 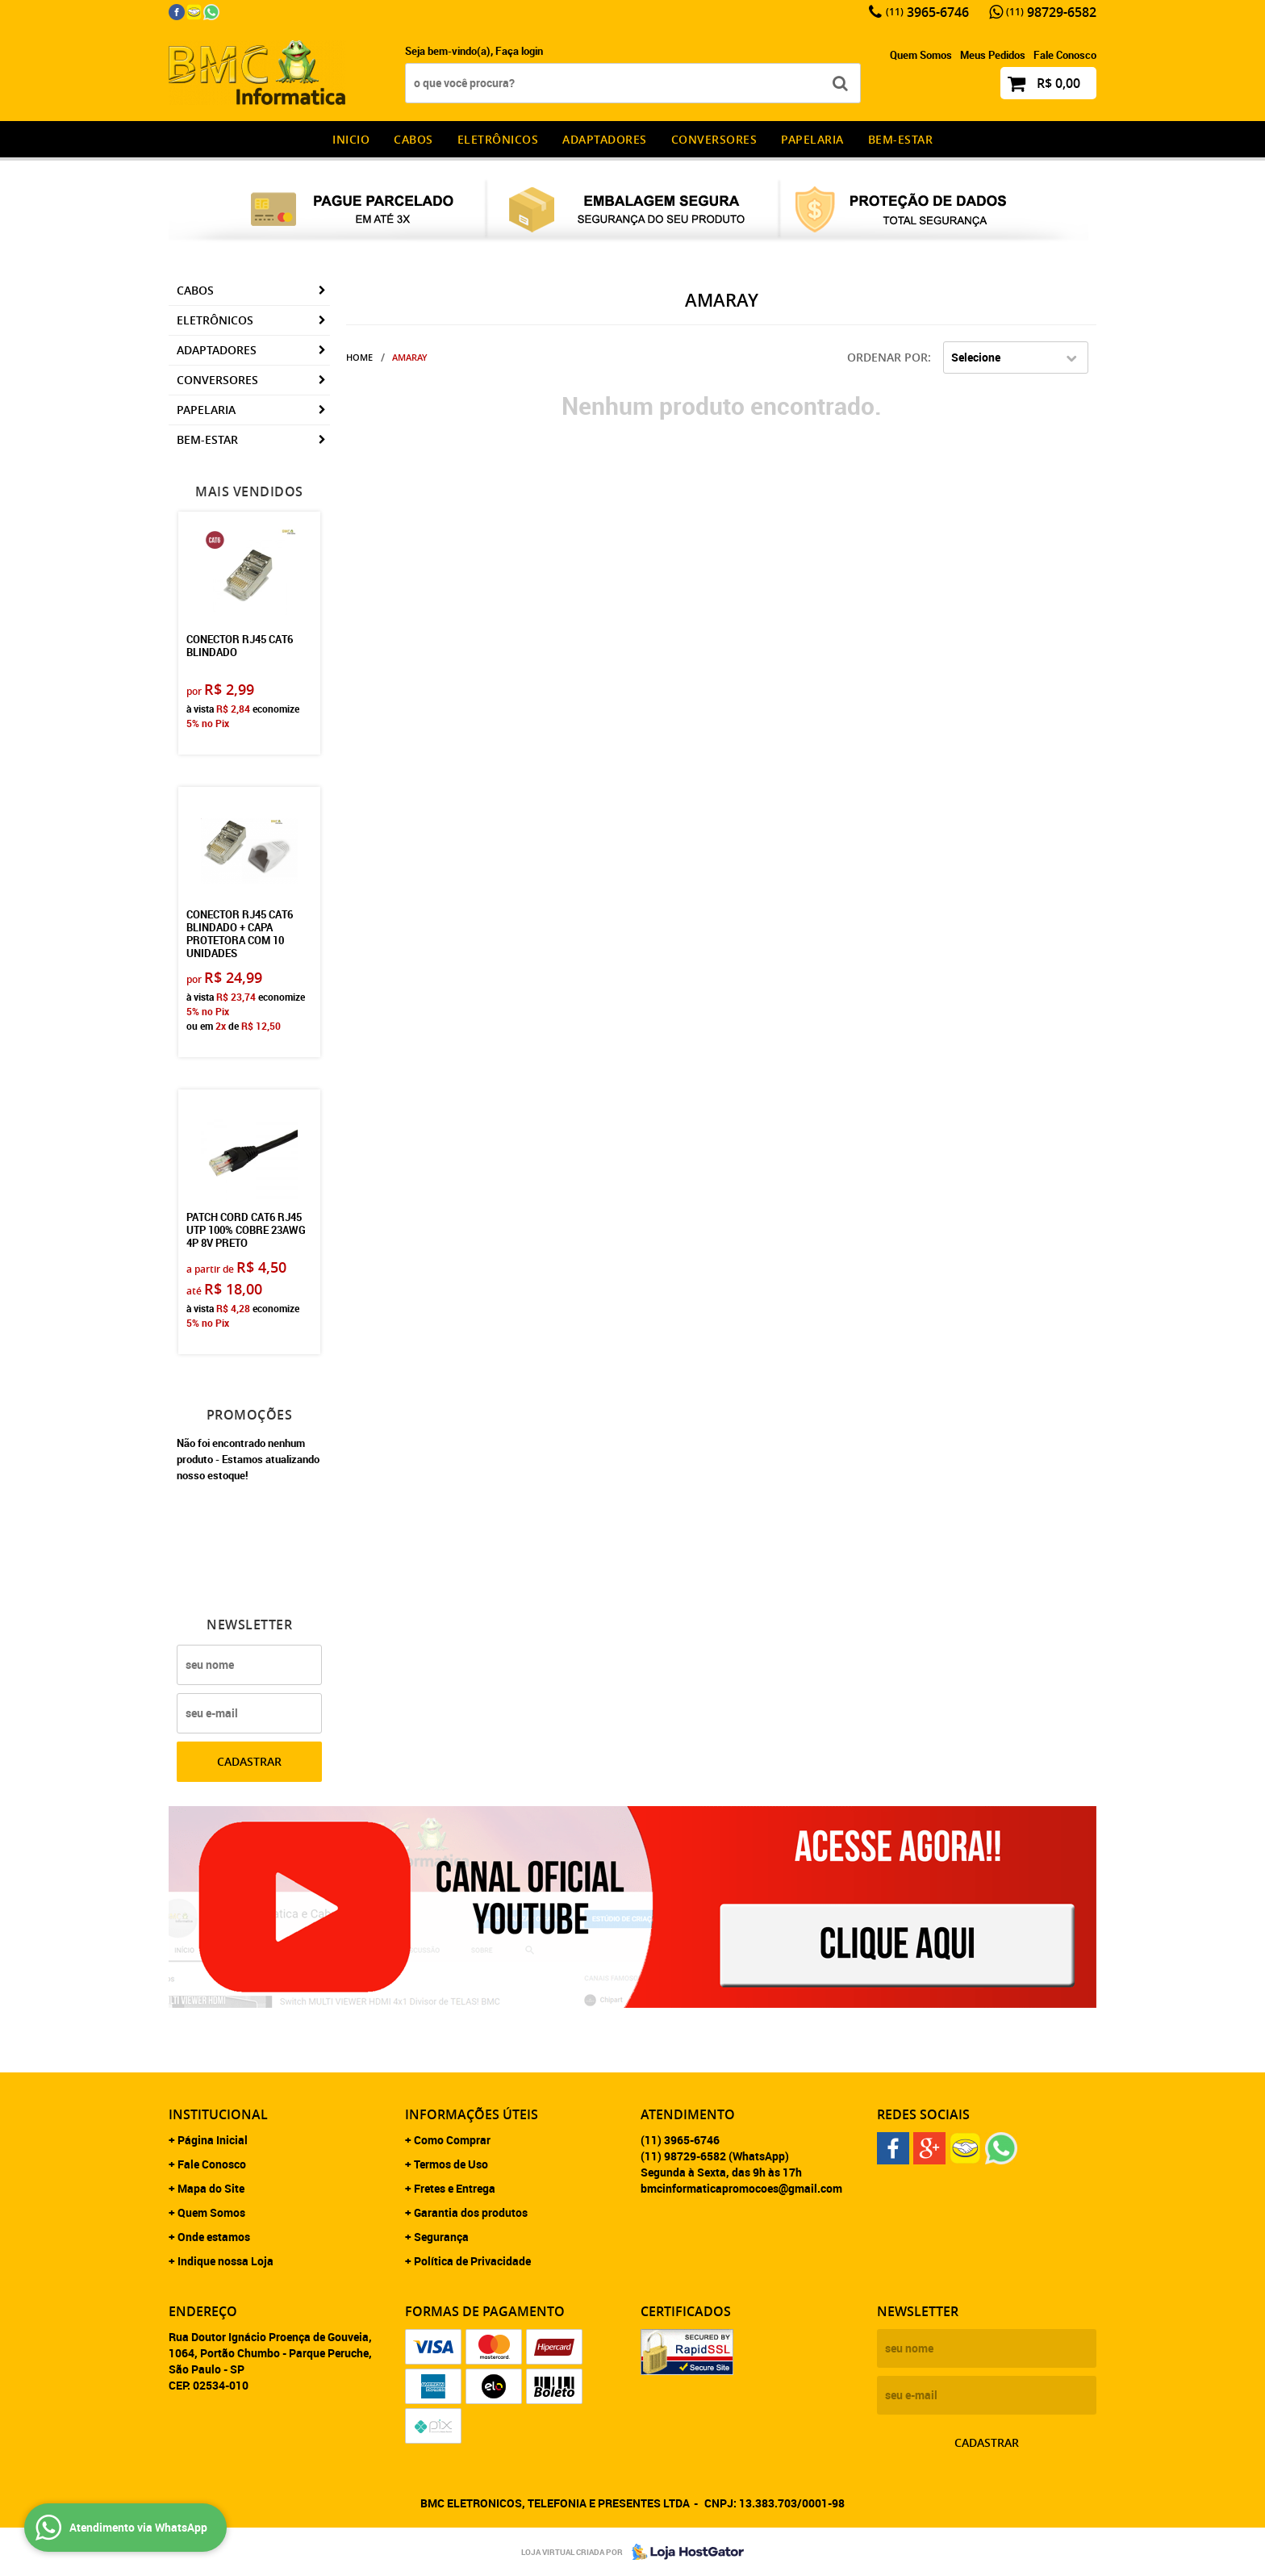 I want to click on Quem Somos, so click(x=921, y=55).